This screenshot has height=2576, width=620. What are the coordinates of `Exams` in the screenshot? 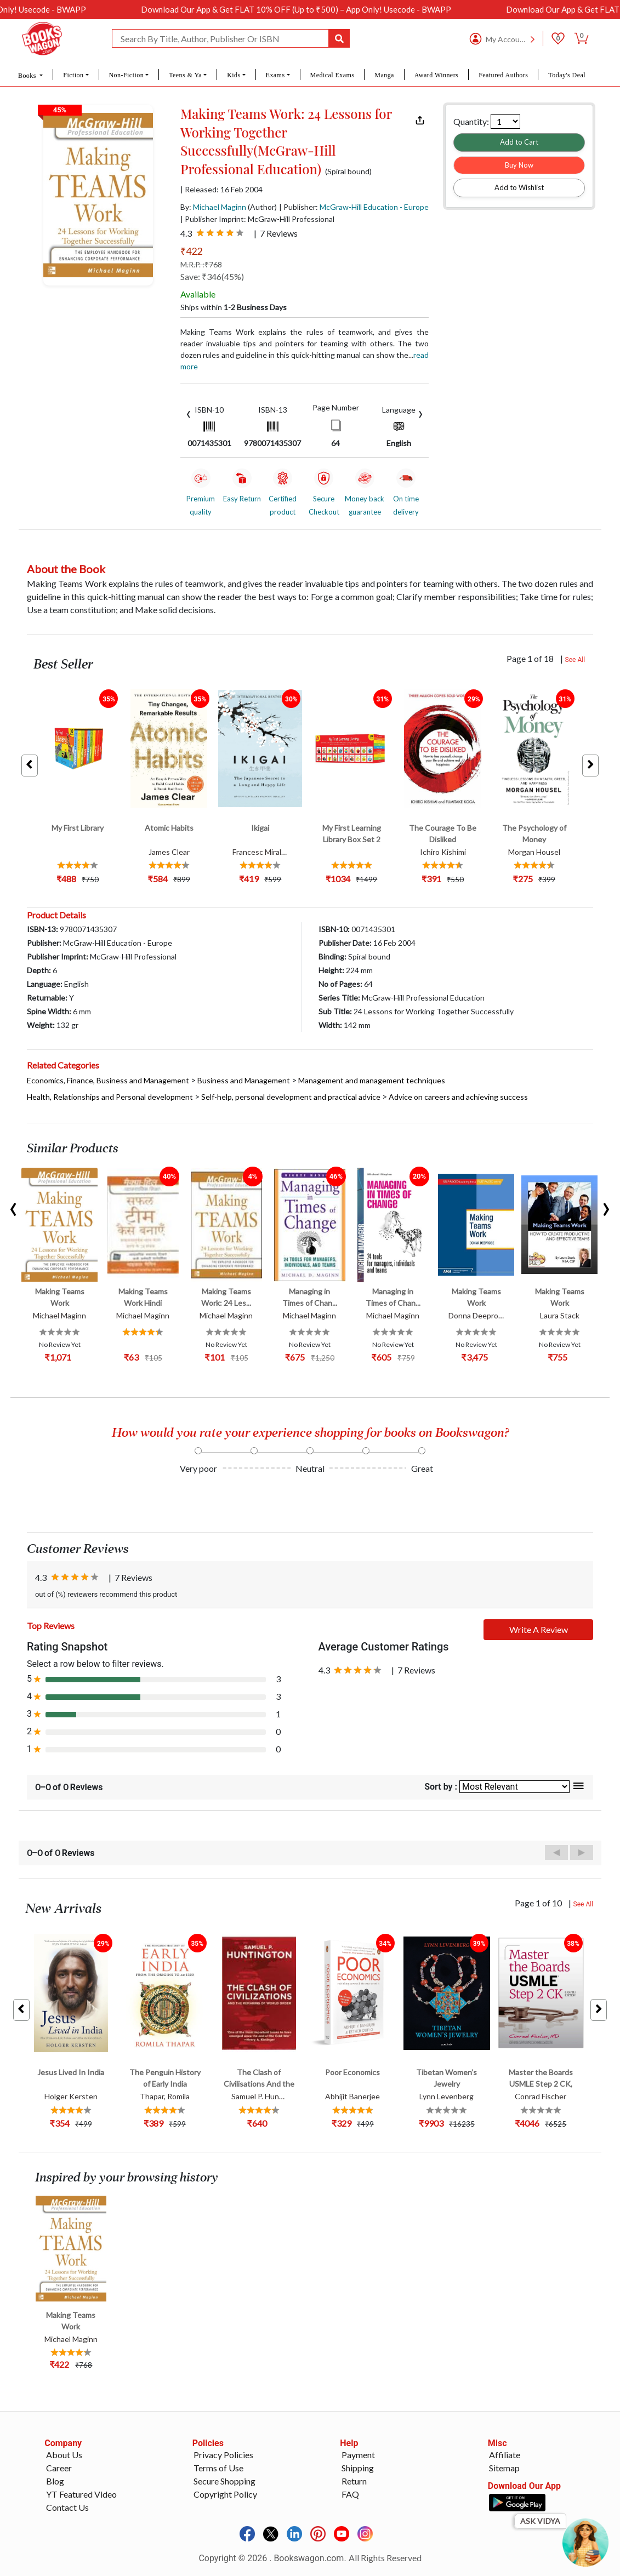 It's located at (275, 75).